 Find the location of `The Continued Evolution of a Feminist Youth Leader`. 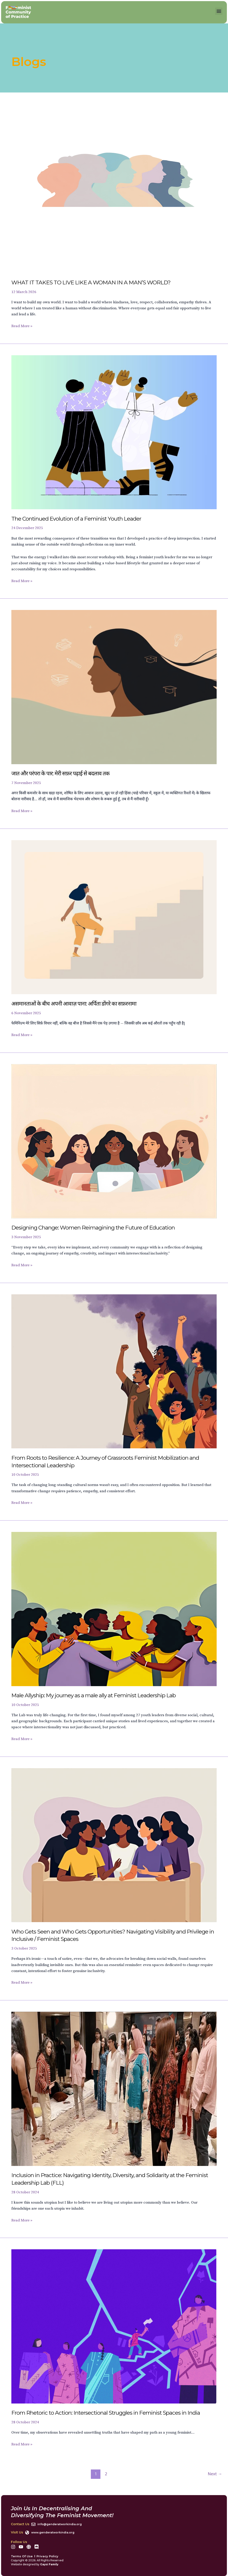

The Continued Evolution of a Feminist Youth Leader is located at coordinates (81, 518).